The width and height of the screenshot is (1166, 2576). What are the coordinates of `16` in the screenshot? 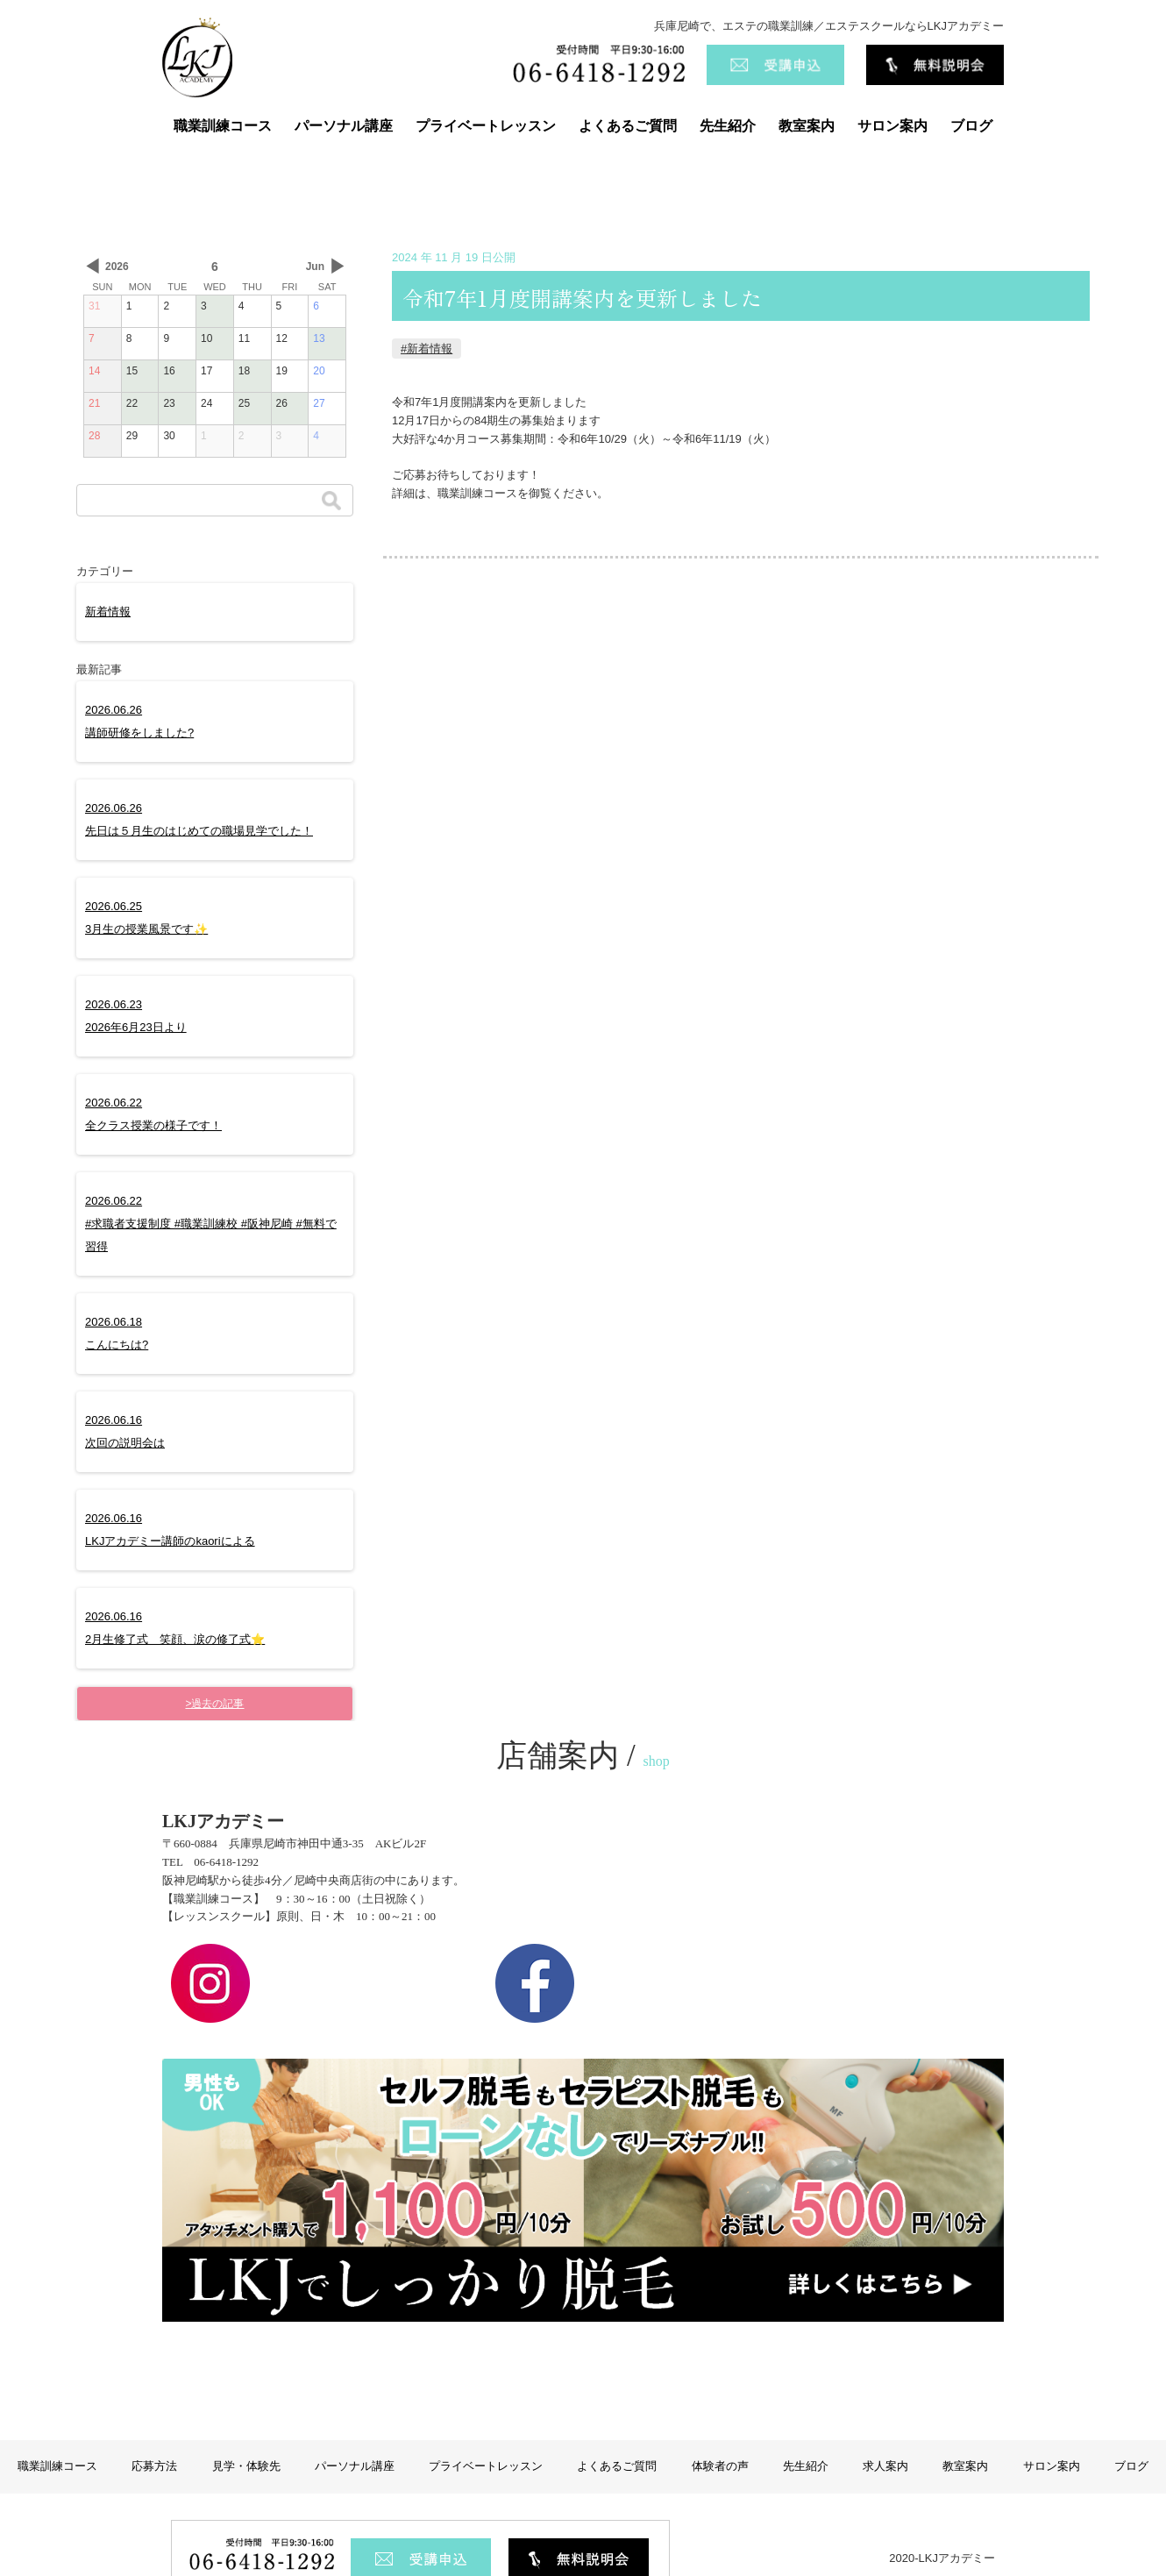 It's located at (168, 371).